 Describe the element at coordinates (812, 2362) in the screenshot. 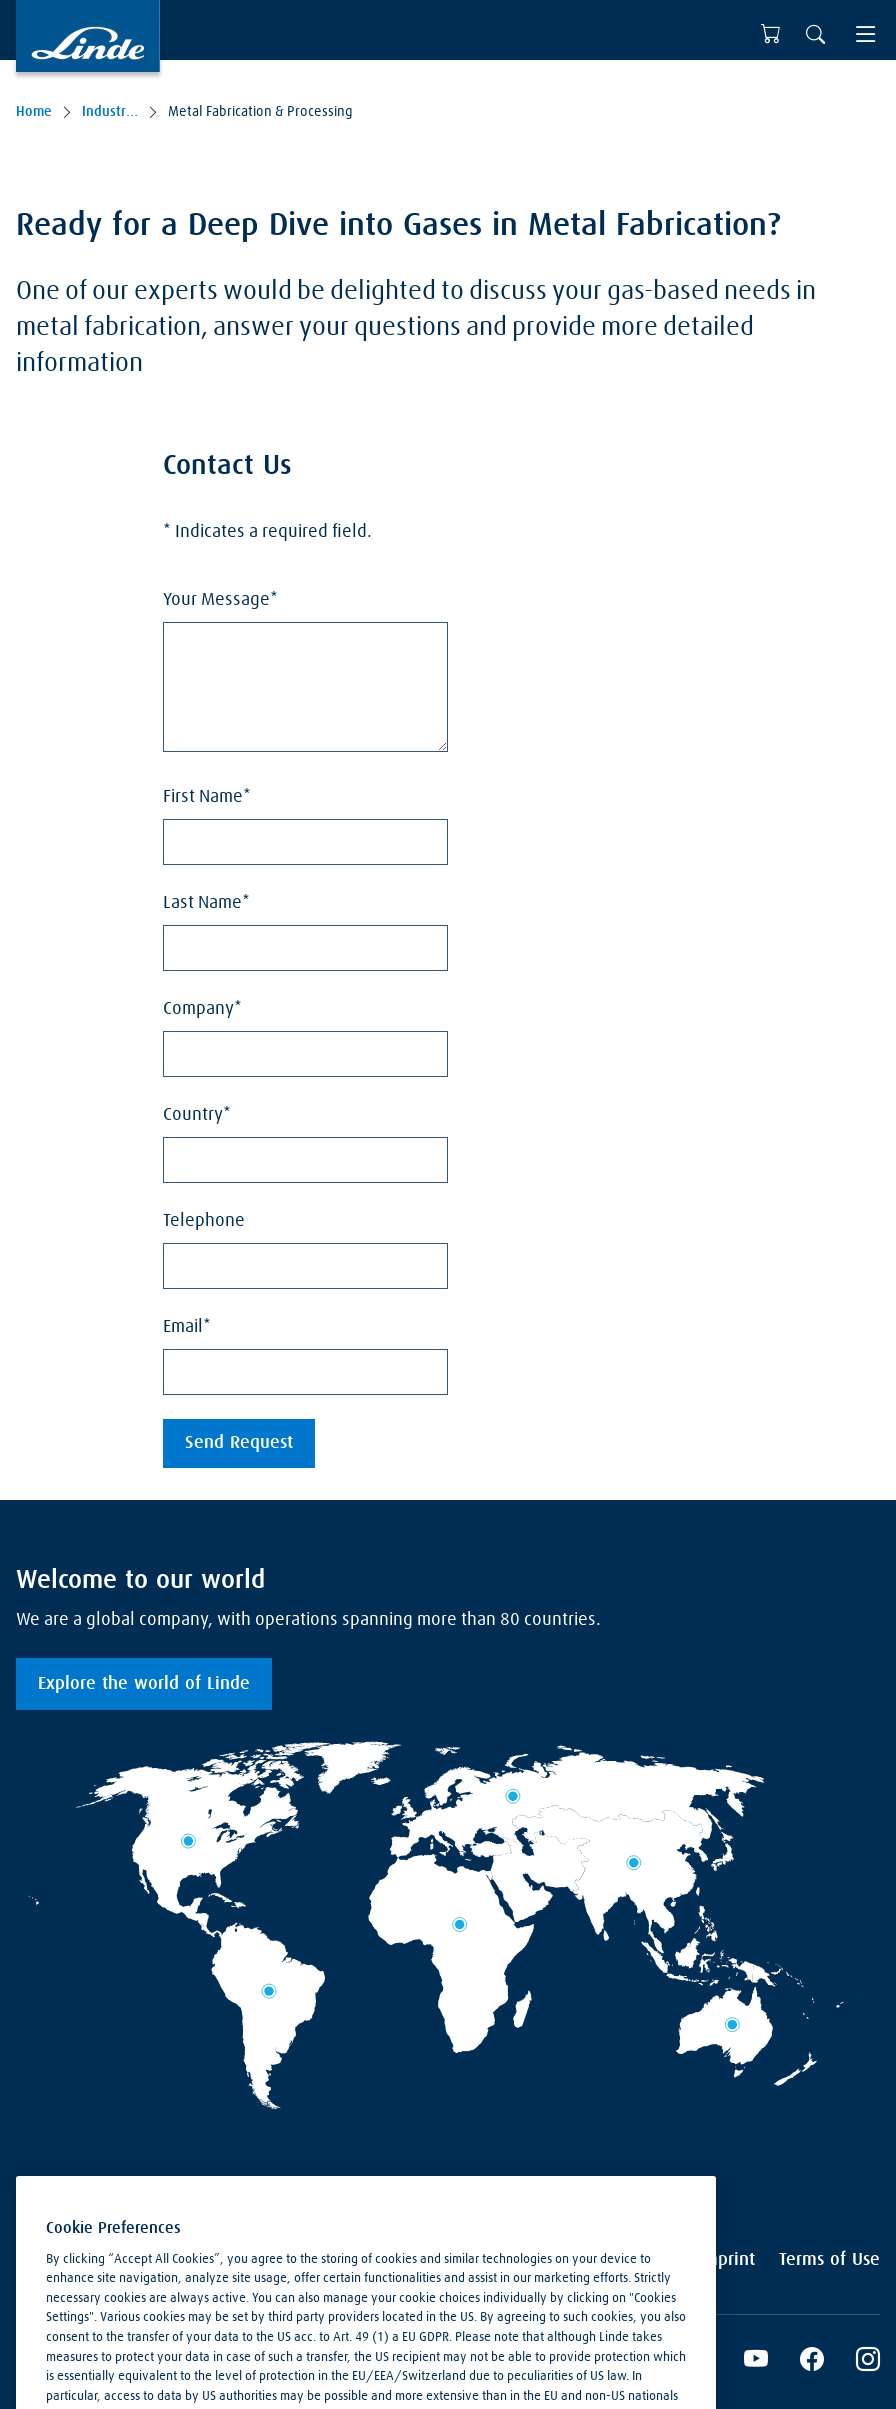

I see `[Facebook]` at that location.